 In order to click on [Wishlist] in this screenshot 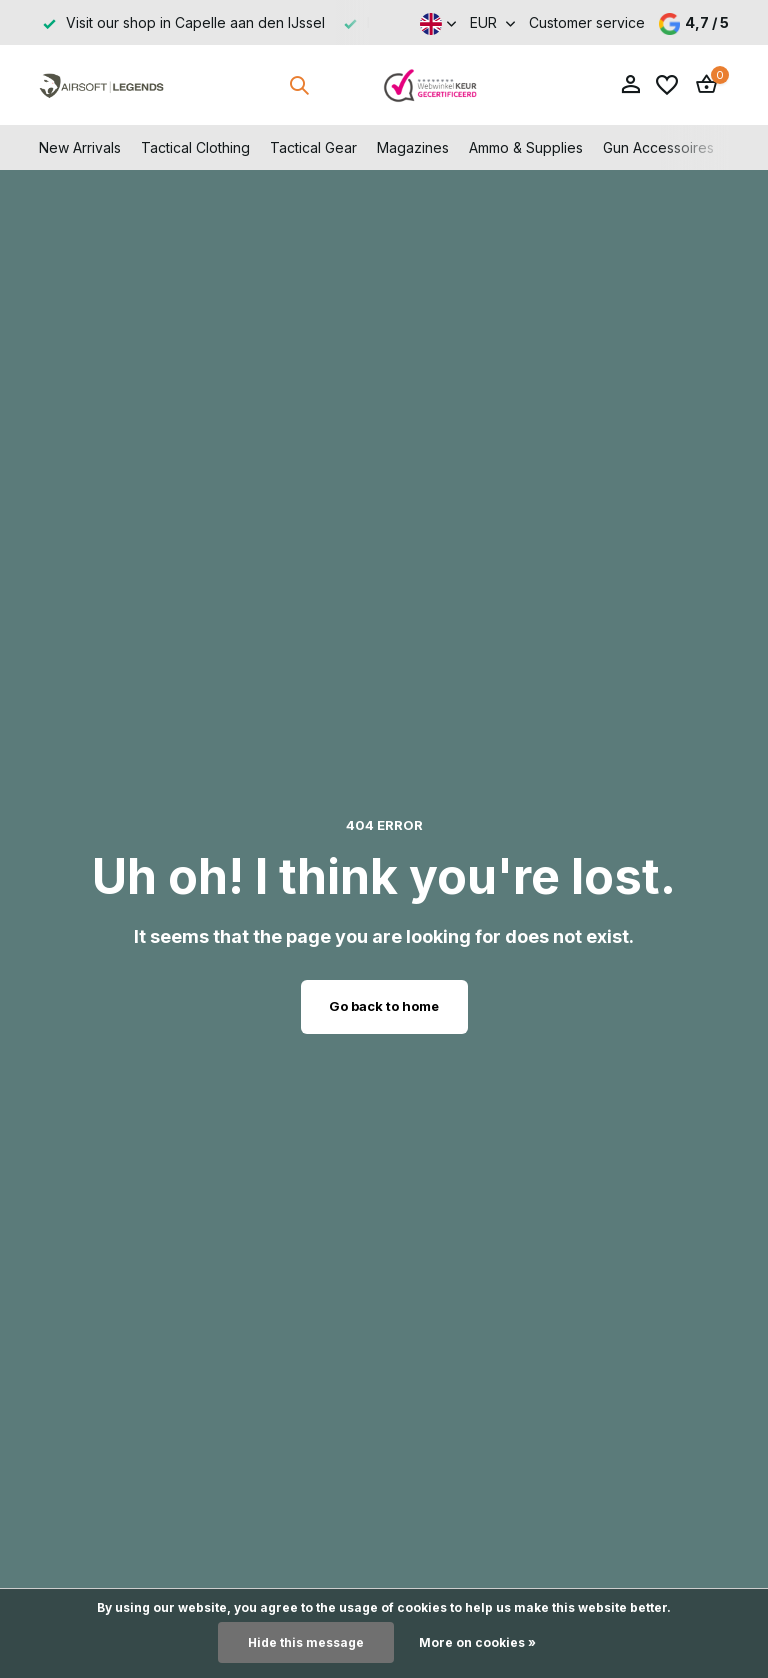, I will do `click(667, 85)`.